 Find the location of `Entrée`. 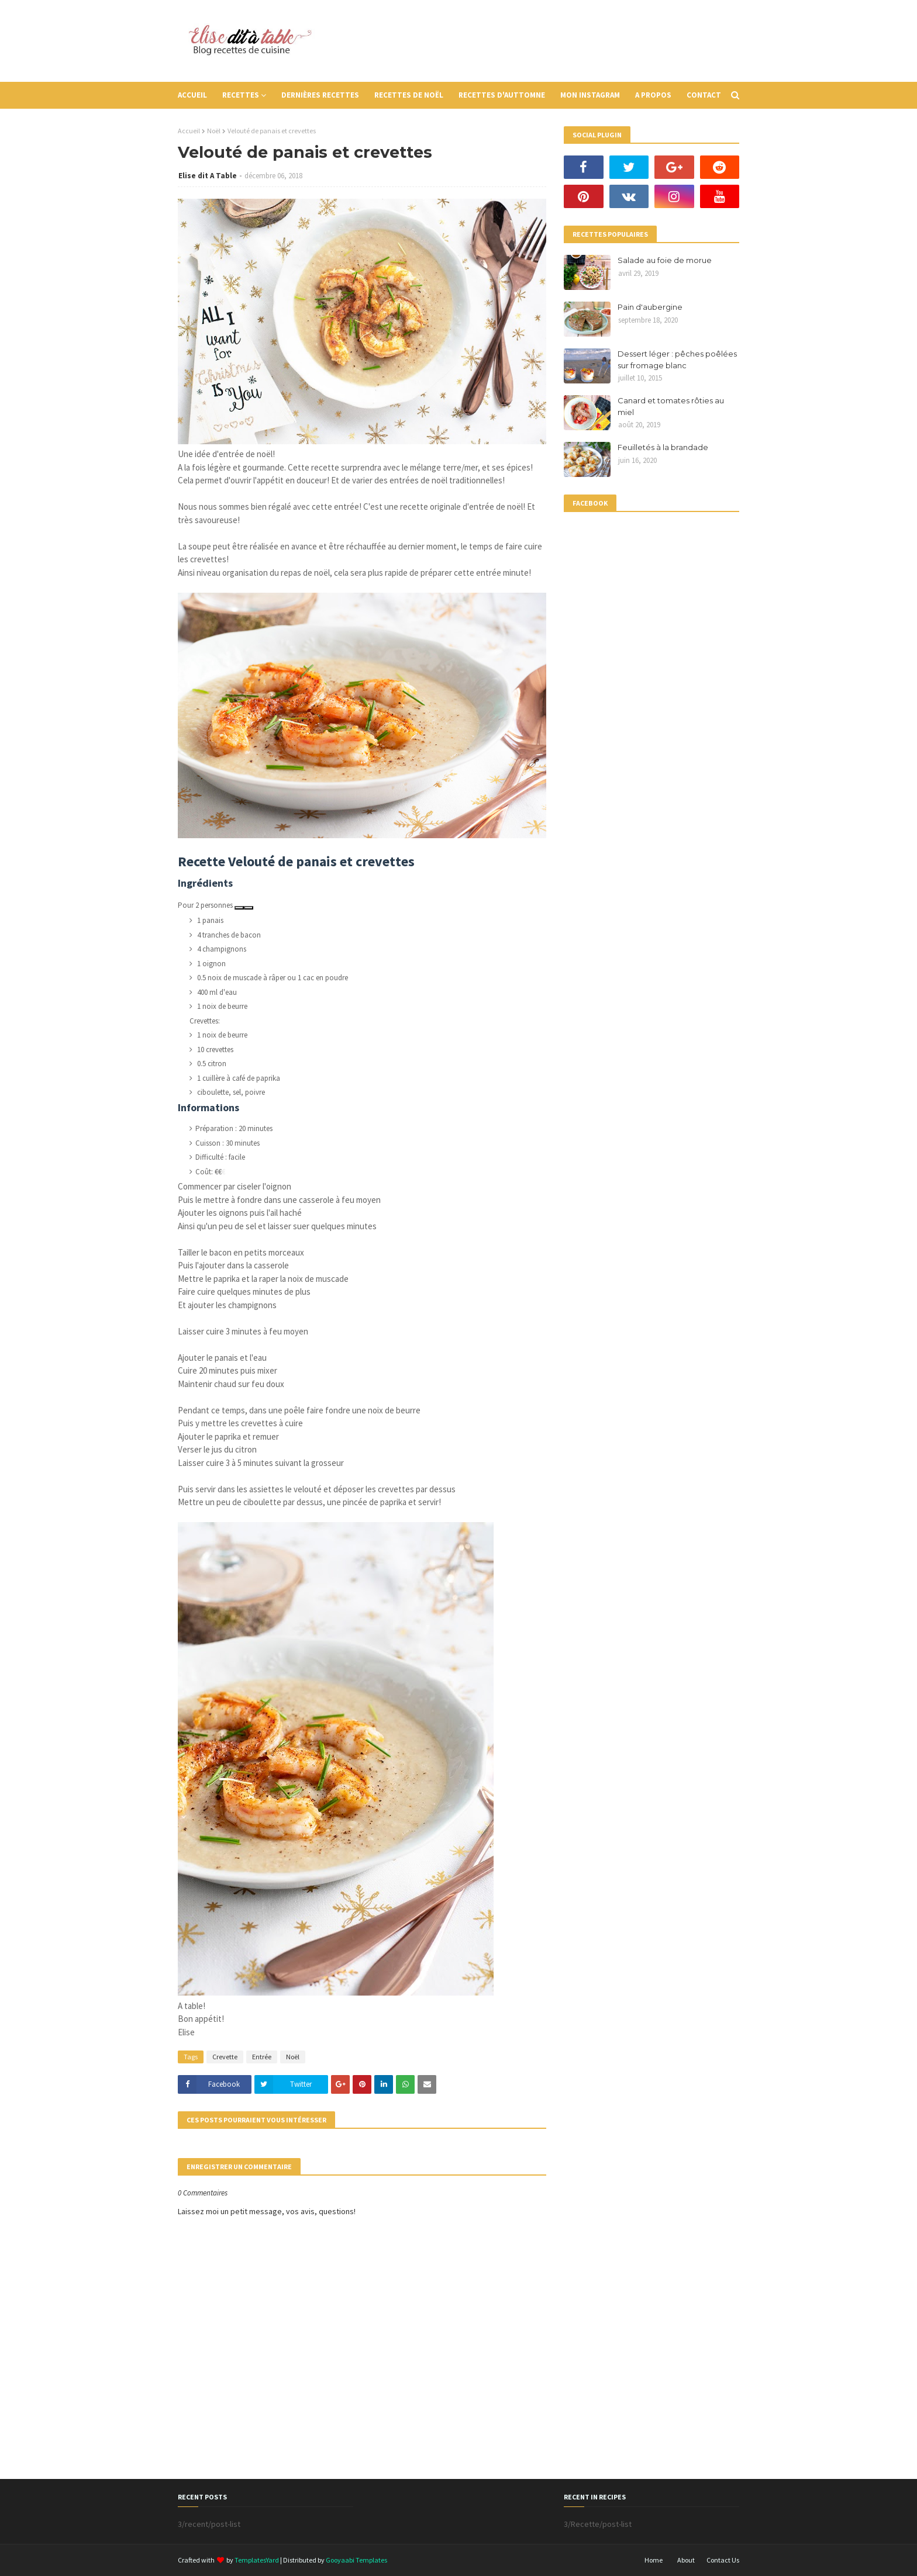

Entrée is located at coordinates (261, 2056).